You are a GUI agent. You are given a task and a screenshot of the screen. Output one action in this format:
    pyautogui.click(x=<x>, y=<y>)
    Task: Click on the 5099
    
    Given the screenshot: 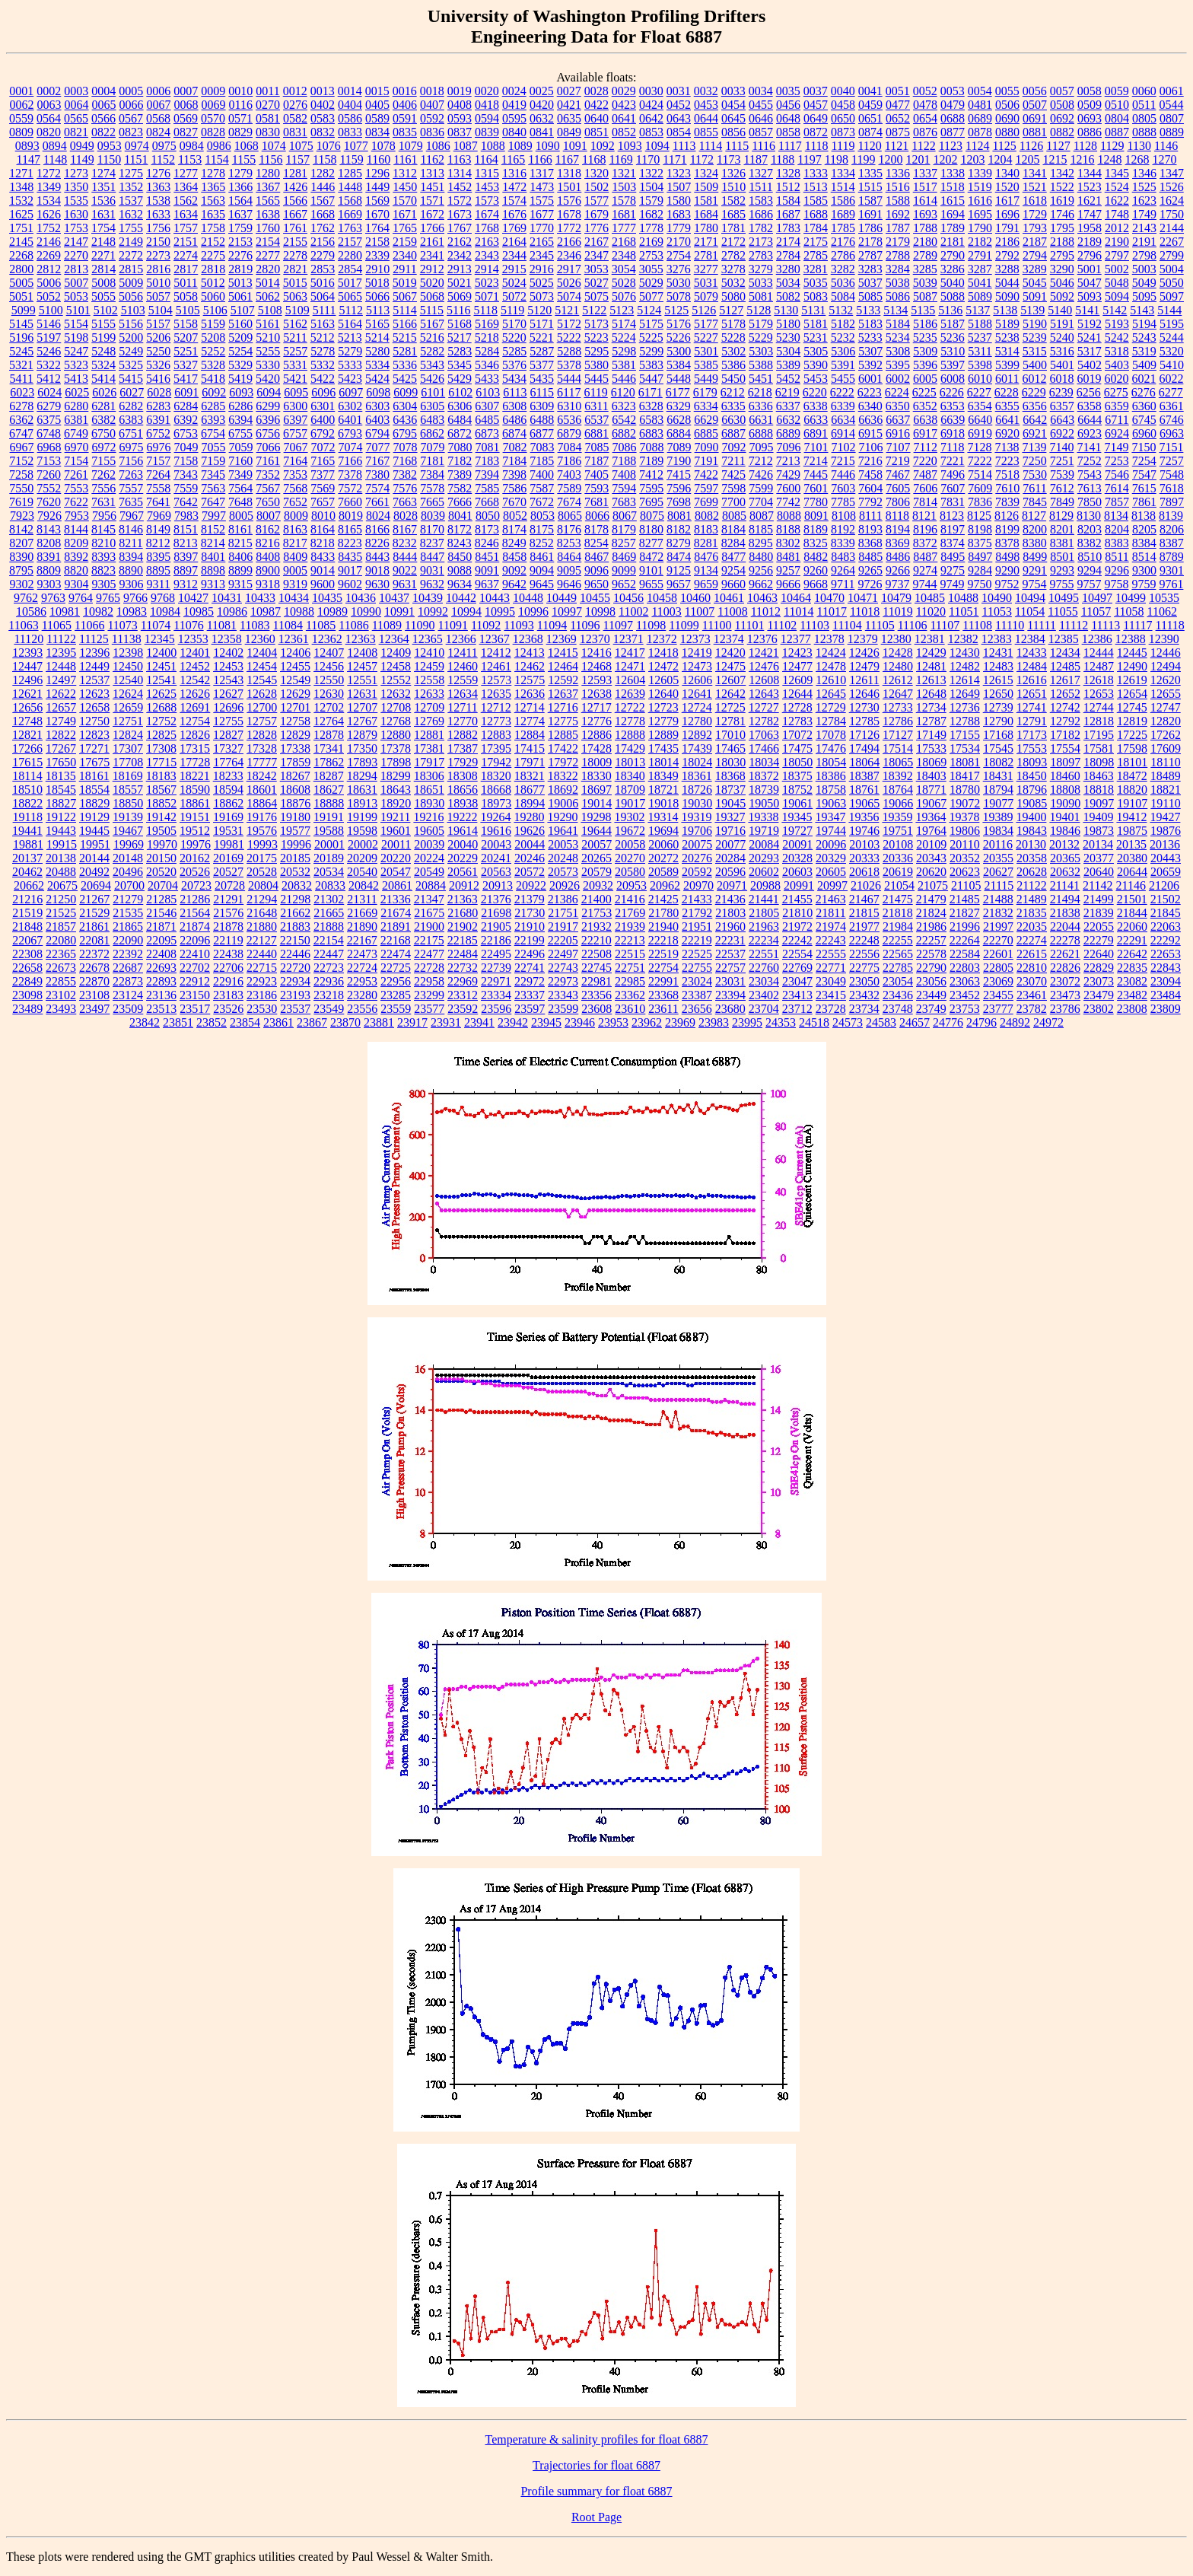 What is the action you would take?
    pyautogui.click(x=23, y=310)
    